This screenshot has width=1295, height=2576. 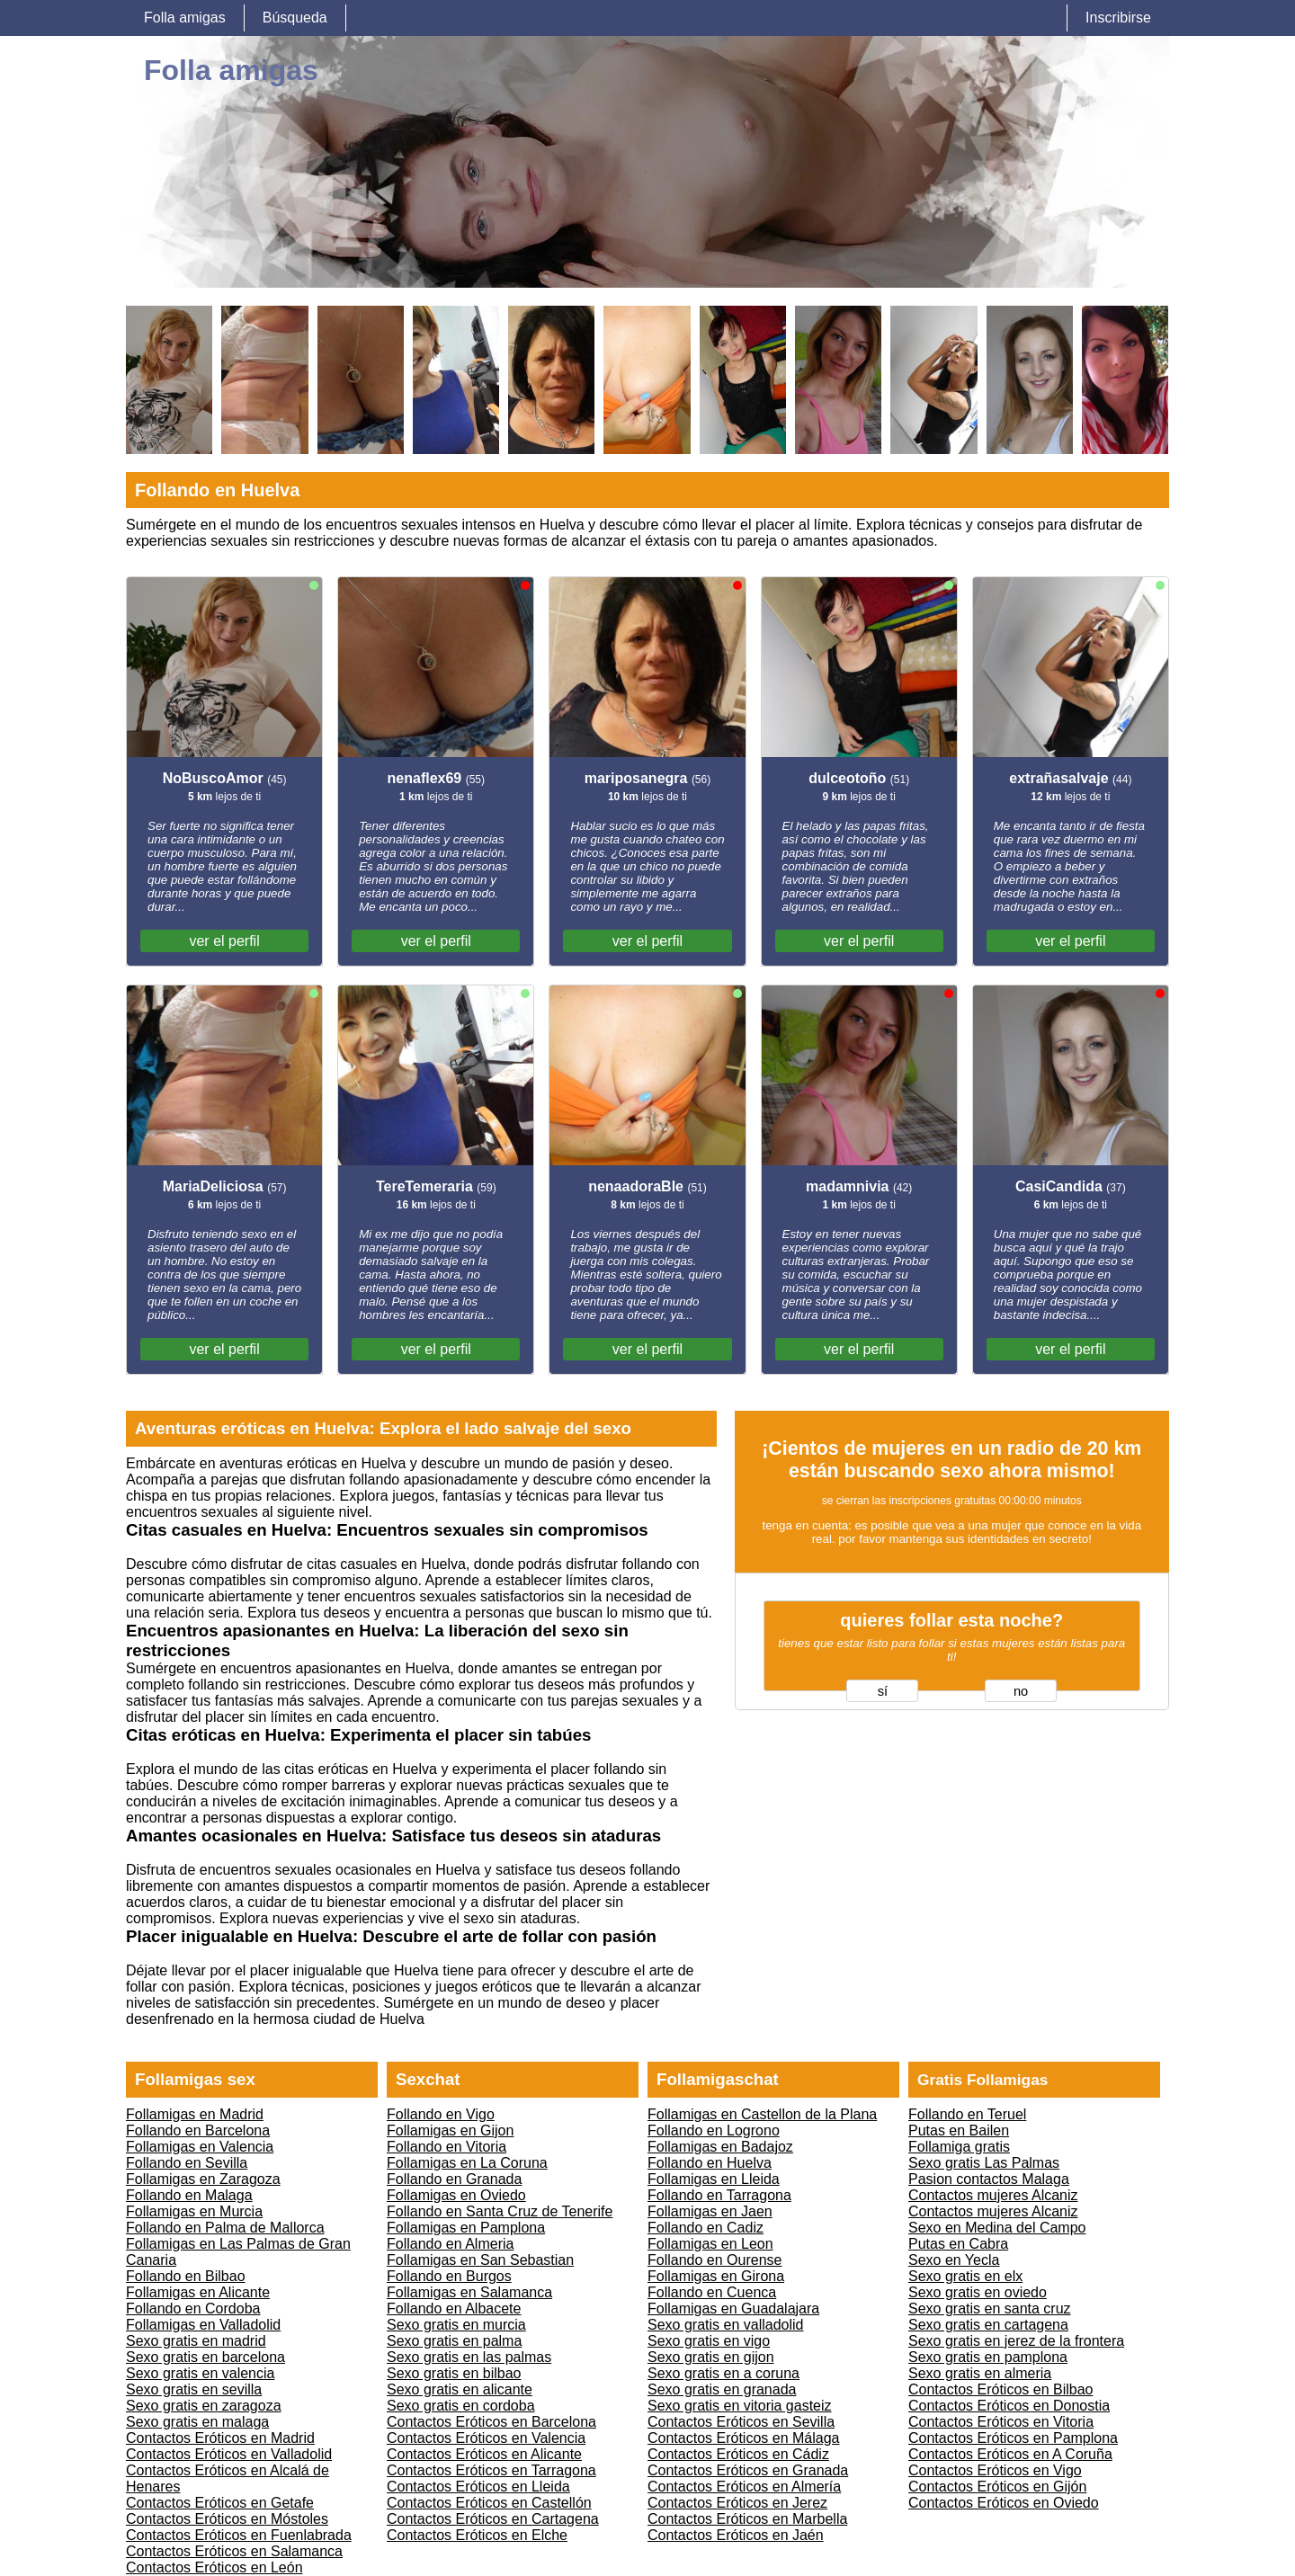 I want to click on Follando en Albacete, so click(x=454, y=2308).